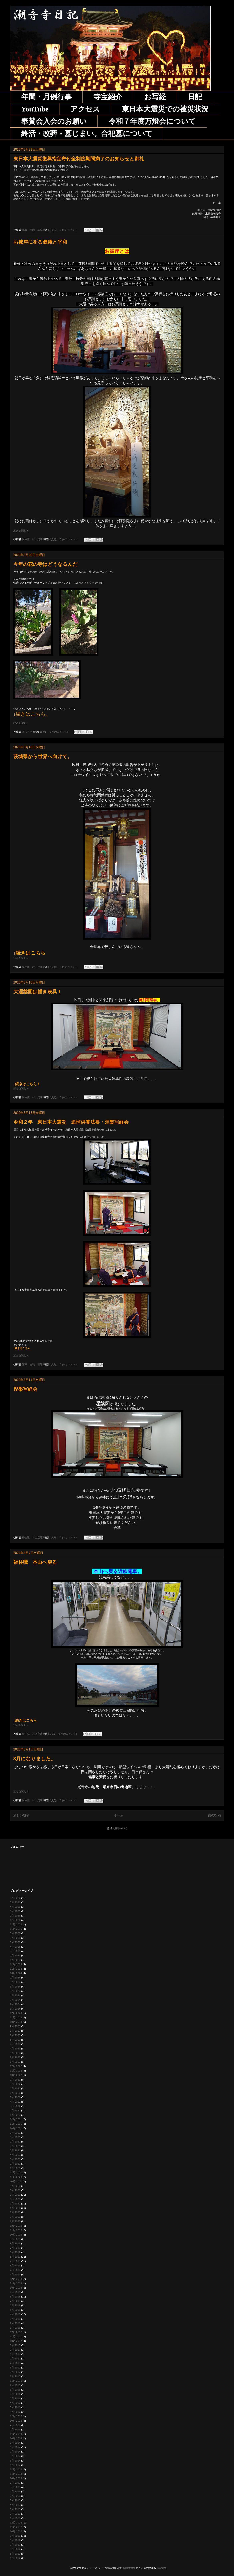  What do you see at coordinates (15, 2455) in the screenshot?
I see `6月 2014` at bounding box center [15, 2455].